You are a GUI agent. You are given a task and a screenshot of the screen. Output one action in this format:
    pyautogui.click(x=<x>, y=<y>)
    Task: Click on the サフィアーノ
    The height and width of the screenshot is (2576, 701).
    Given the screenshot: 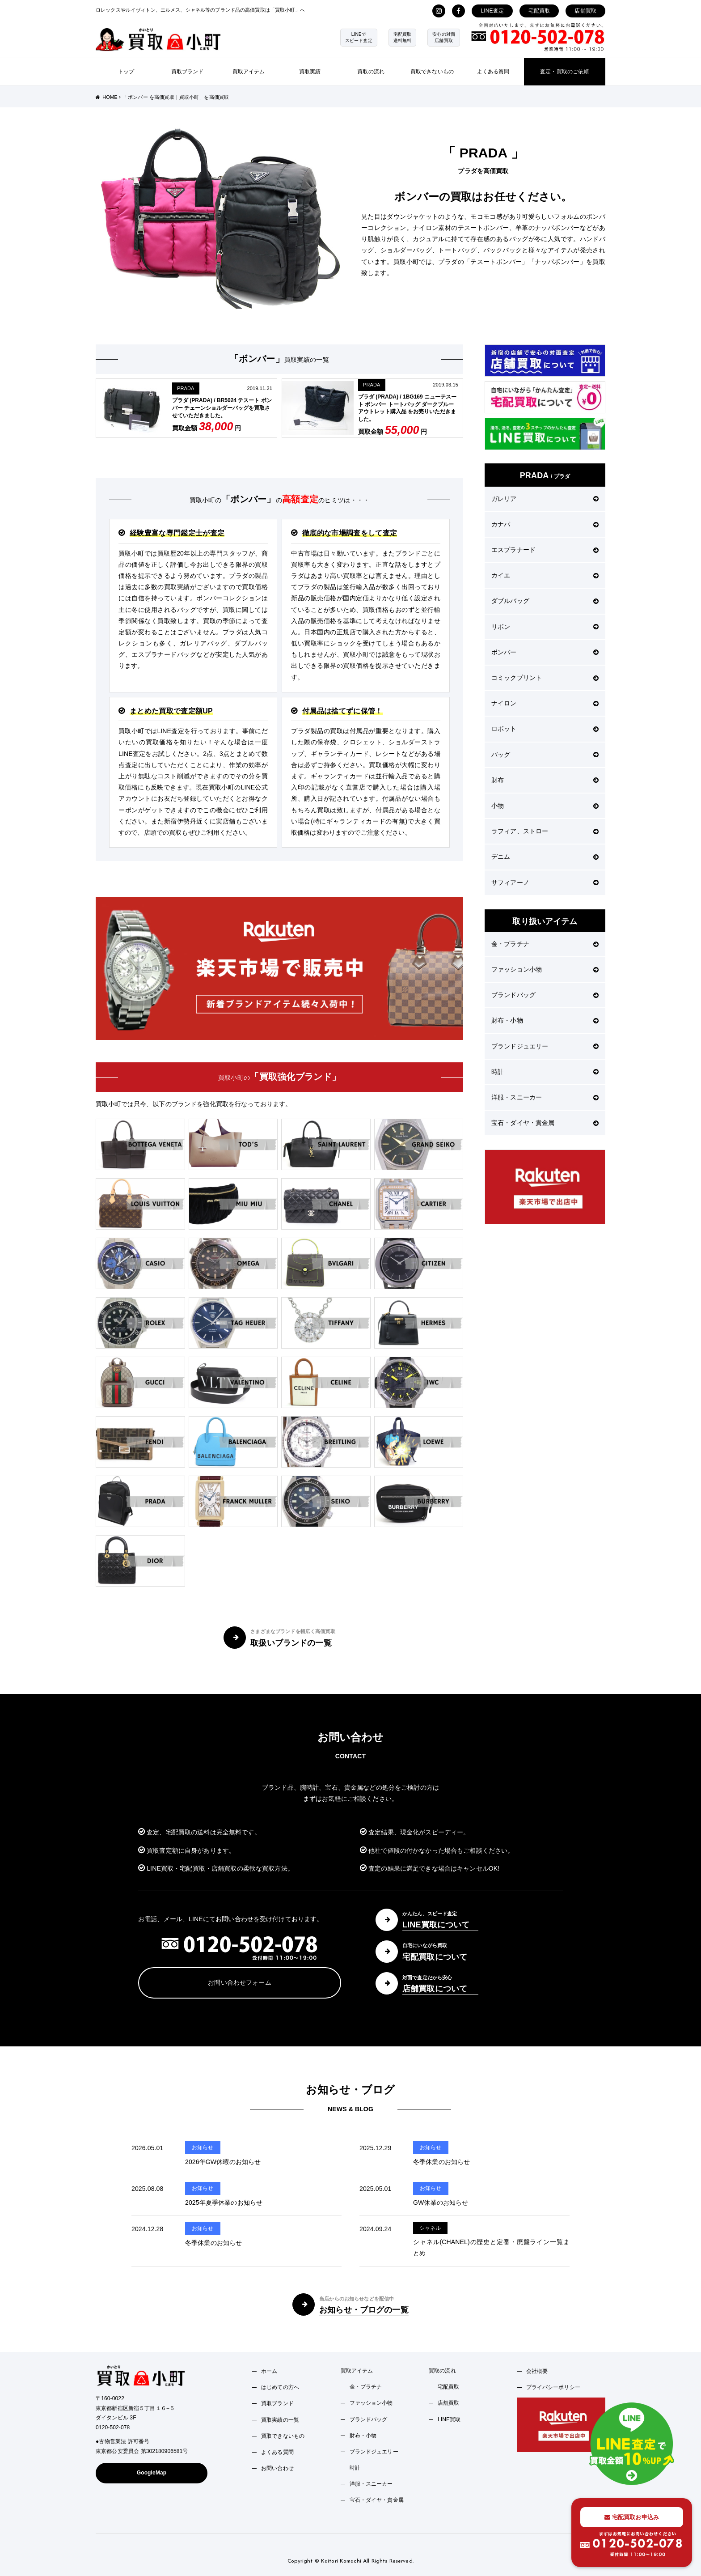 What is the action you would take?
    pyautogui.click(x=545, y=882)
    